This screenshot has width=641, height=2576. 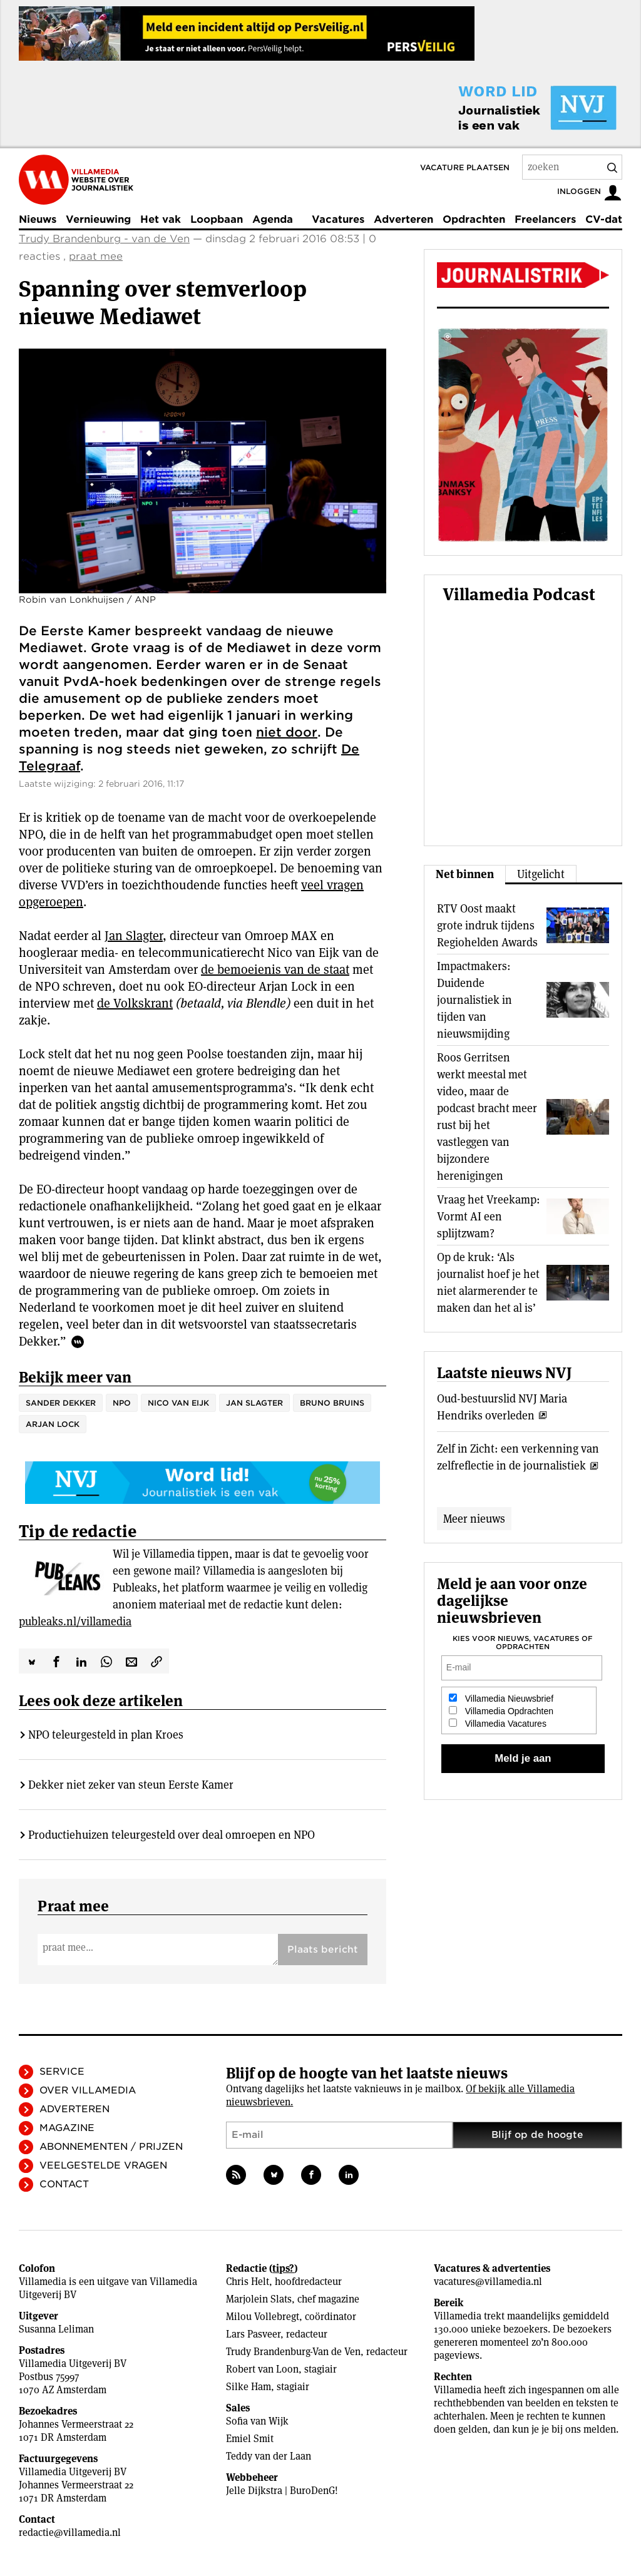 I want to click on Lars Pasveer, so click(x=253, y=2334).